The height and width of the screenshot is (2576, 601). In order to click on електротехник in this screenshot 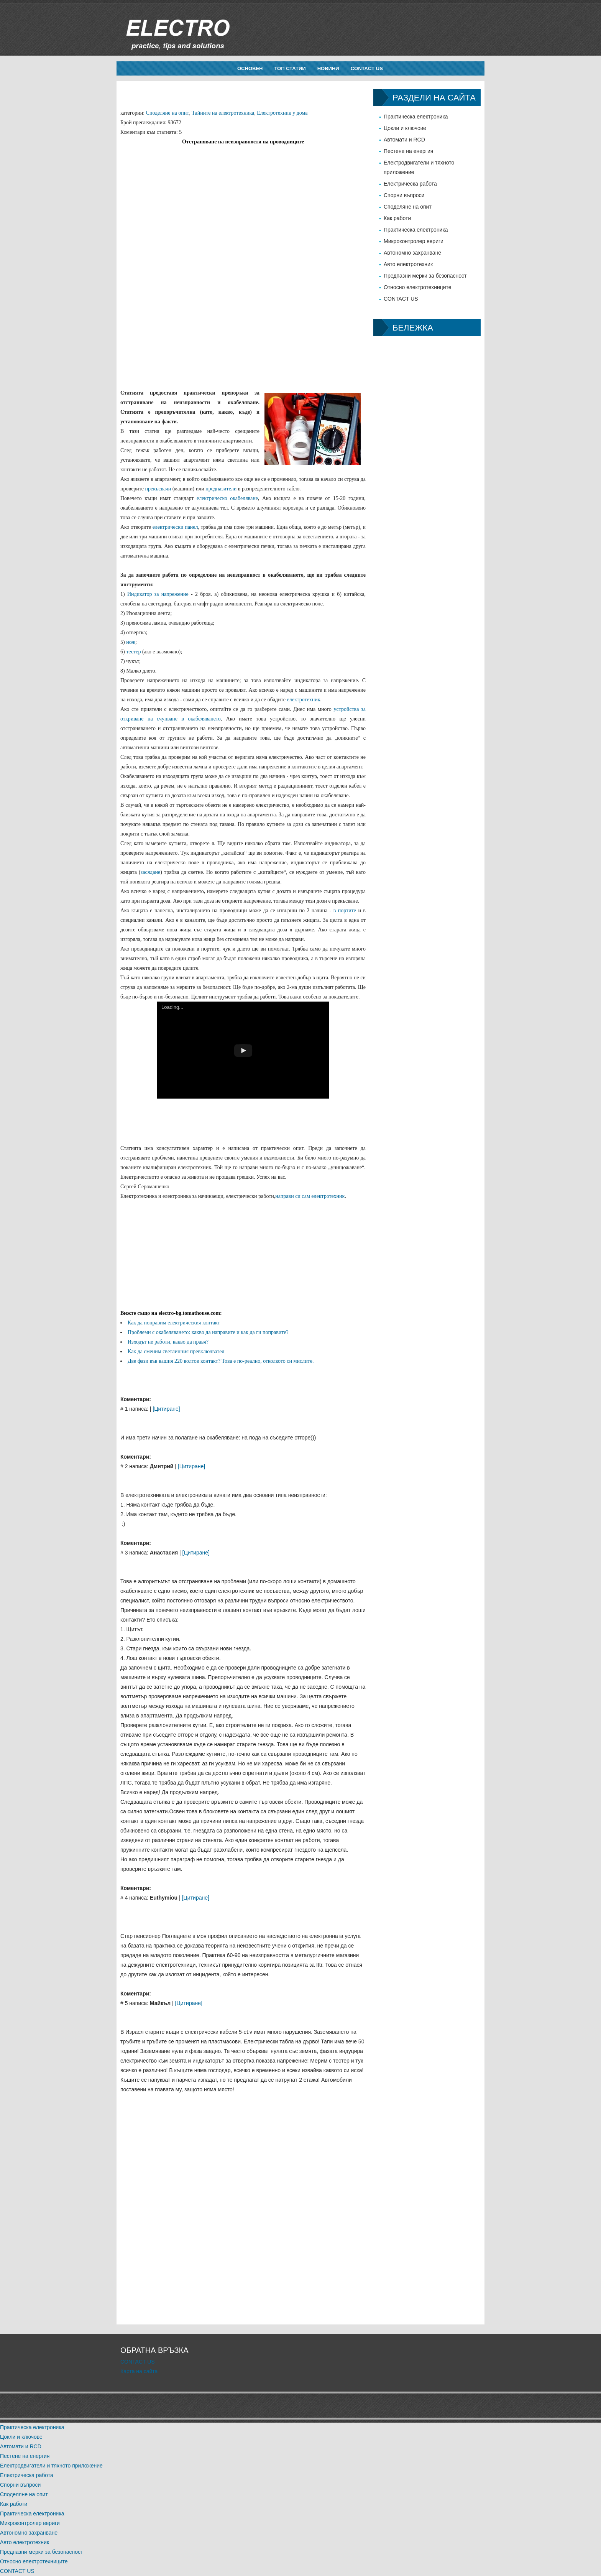, I will do `click(303, 699)`.